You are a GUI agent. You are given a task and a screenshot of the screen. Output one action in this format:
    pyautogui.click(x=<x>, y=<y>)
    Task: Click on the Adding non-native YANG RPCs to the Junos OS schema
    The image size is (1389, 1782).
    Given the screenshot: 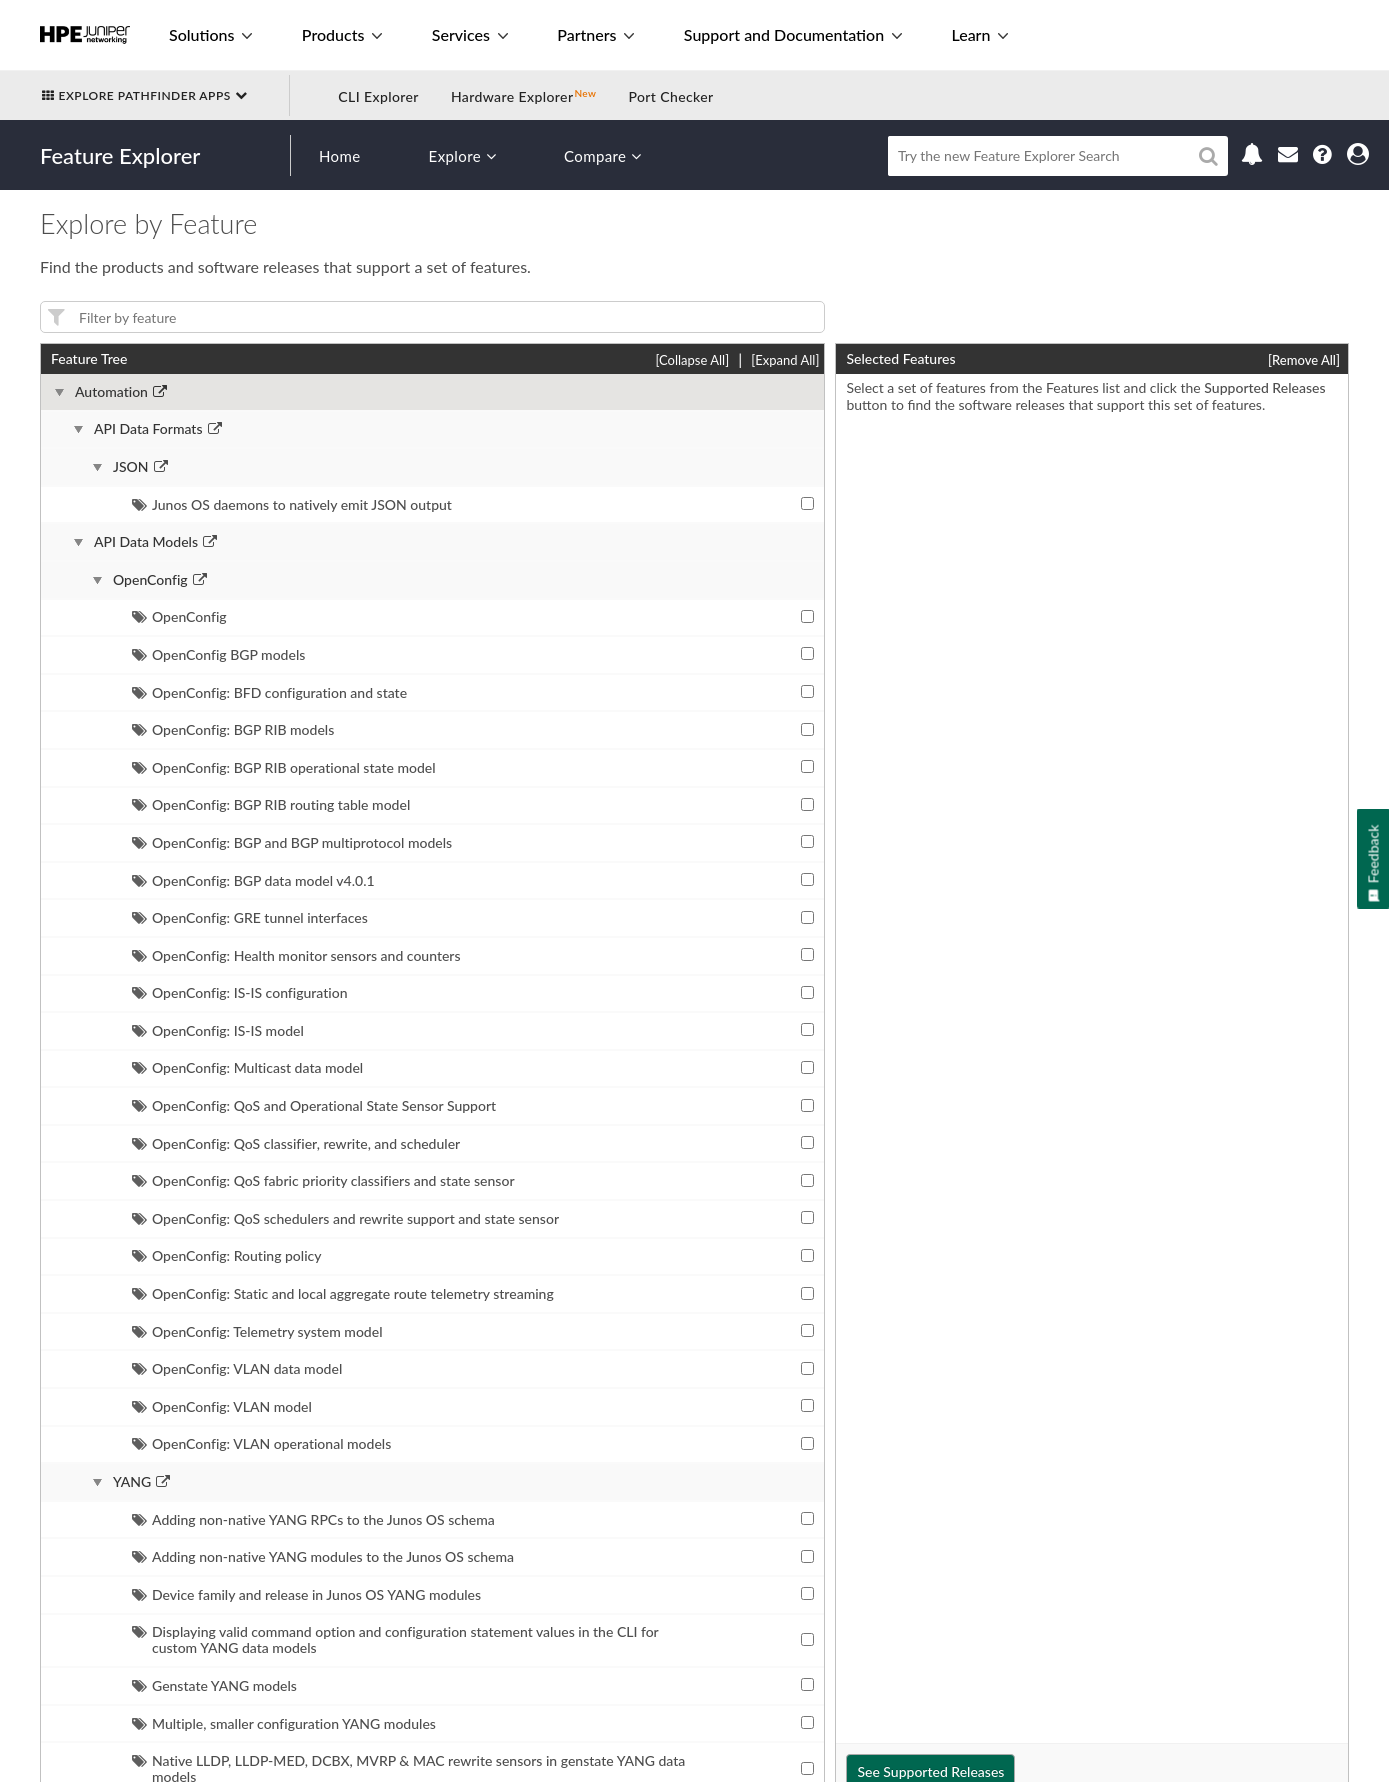 What is the action you would take?
    pyautogui.click(x=313, y=1519)
    